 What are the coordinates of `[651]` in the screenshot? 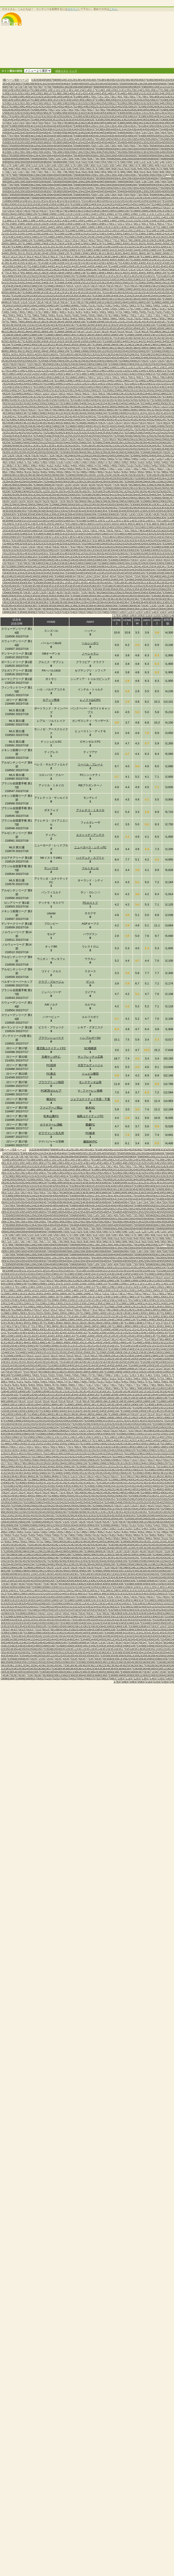 It's located at (97, 155).